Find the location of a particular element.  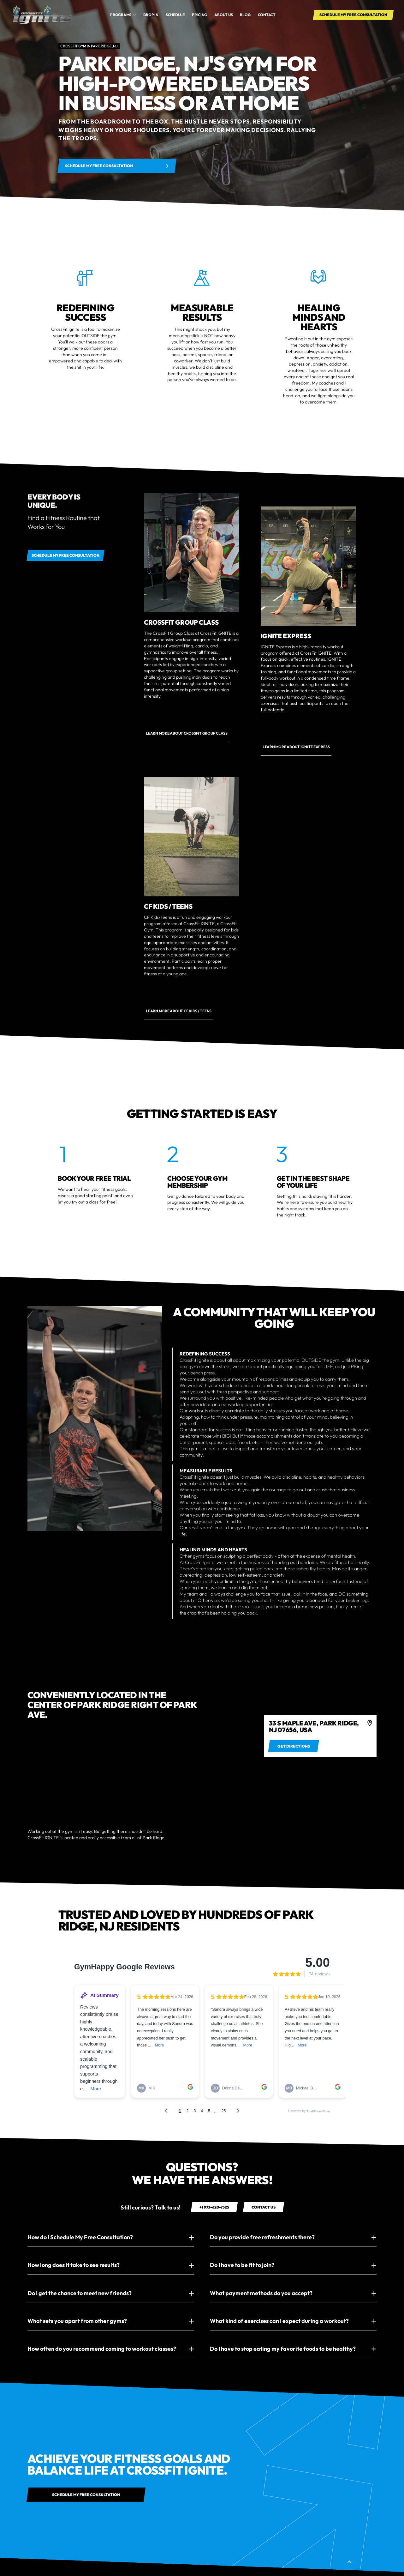

Blog is located at coordinates (245, 14).